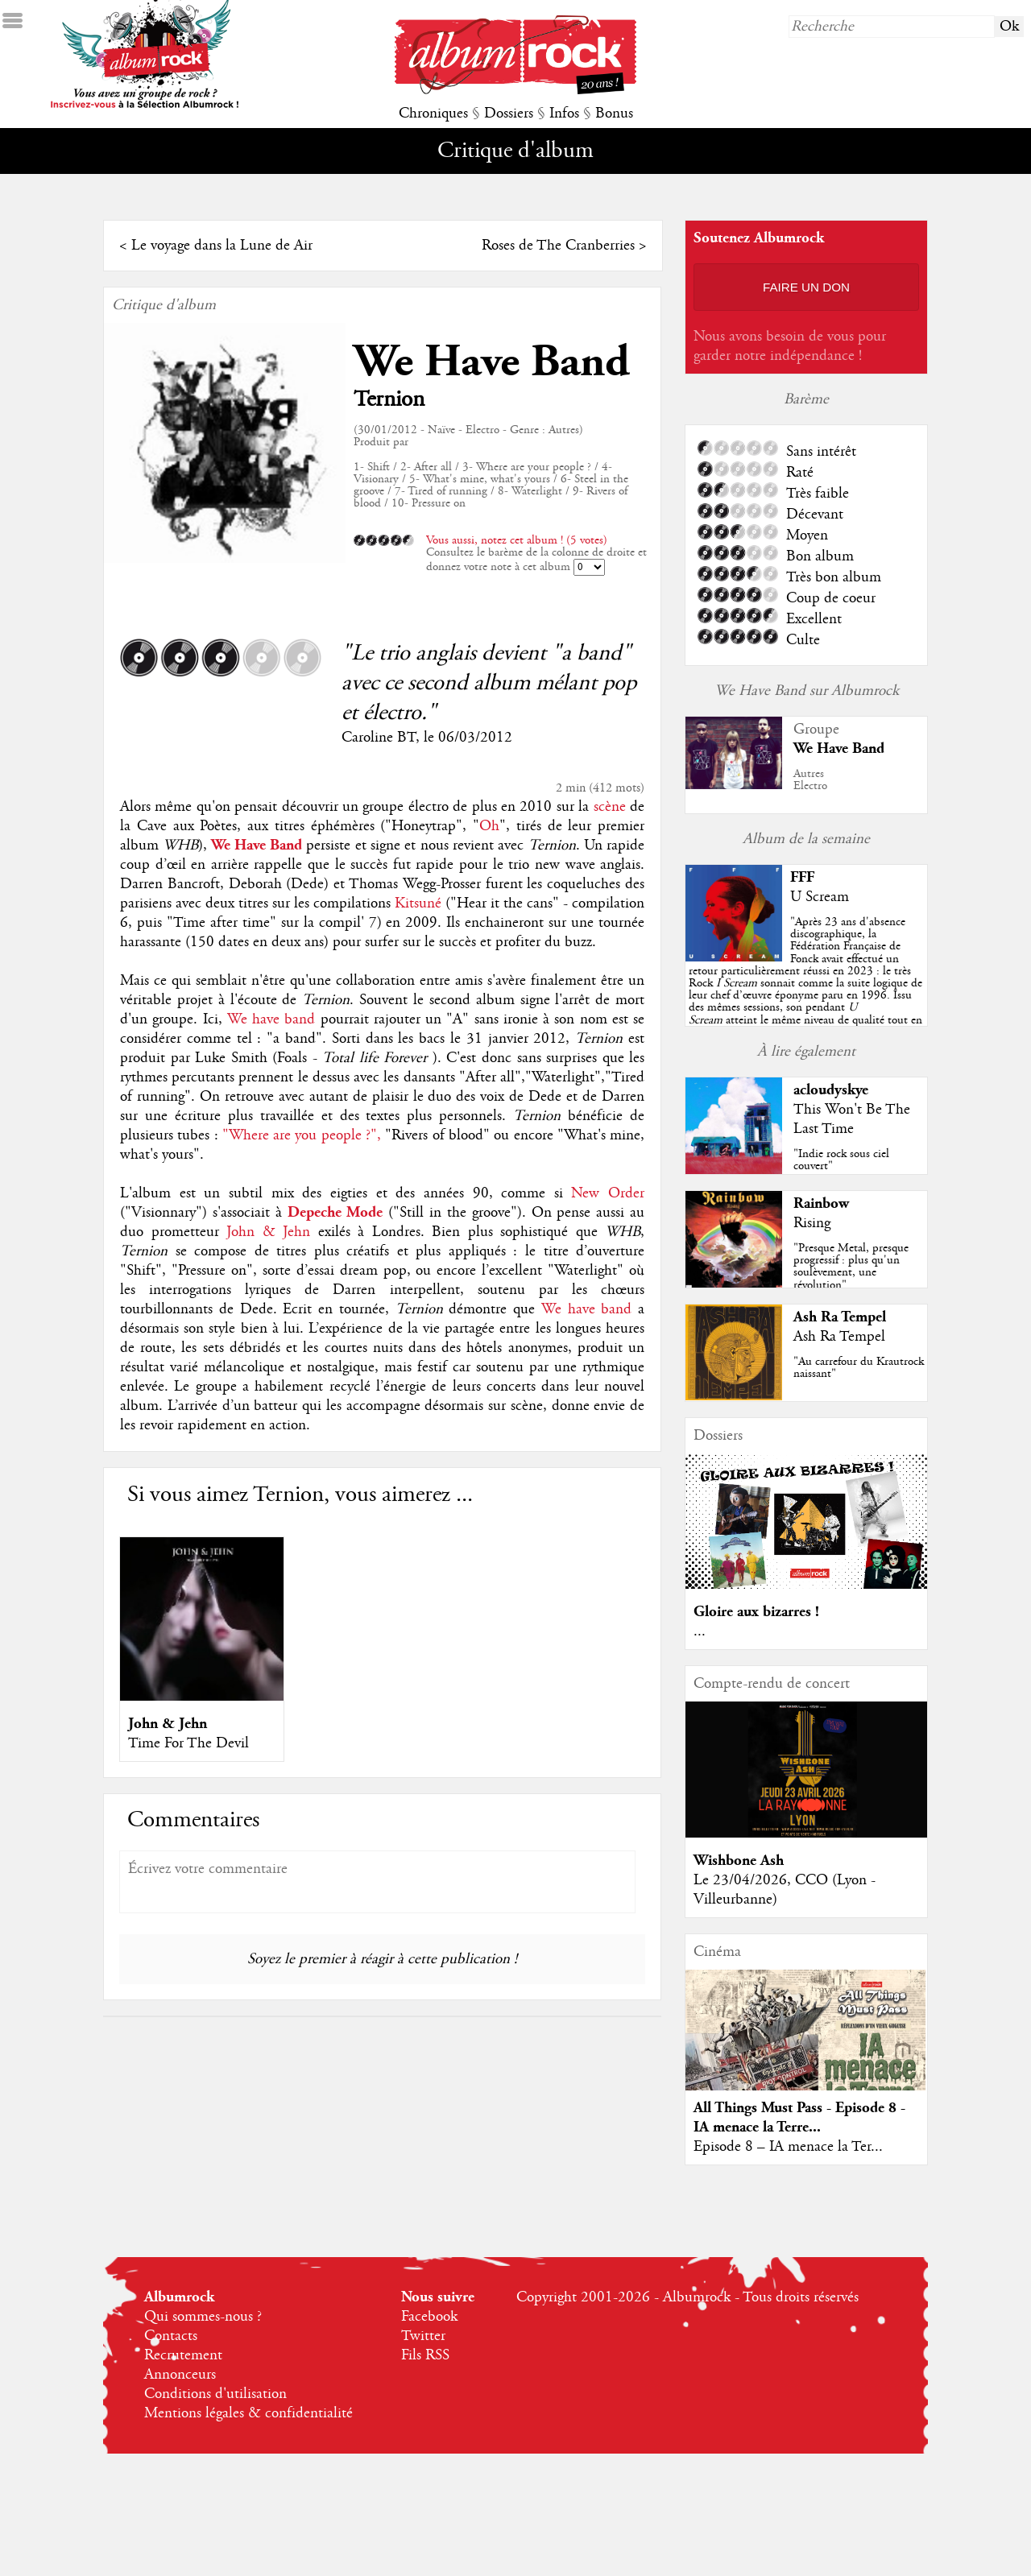 The height and width of the screenshot is (2576, 1031). Describe the element at coordinates (841, 1160) in the screenshot. I see `"Indie rock sous ciel couvert"` at that location.